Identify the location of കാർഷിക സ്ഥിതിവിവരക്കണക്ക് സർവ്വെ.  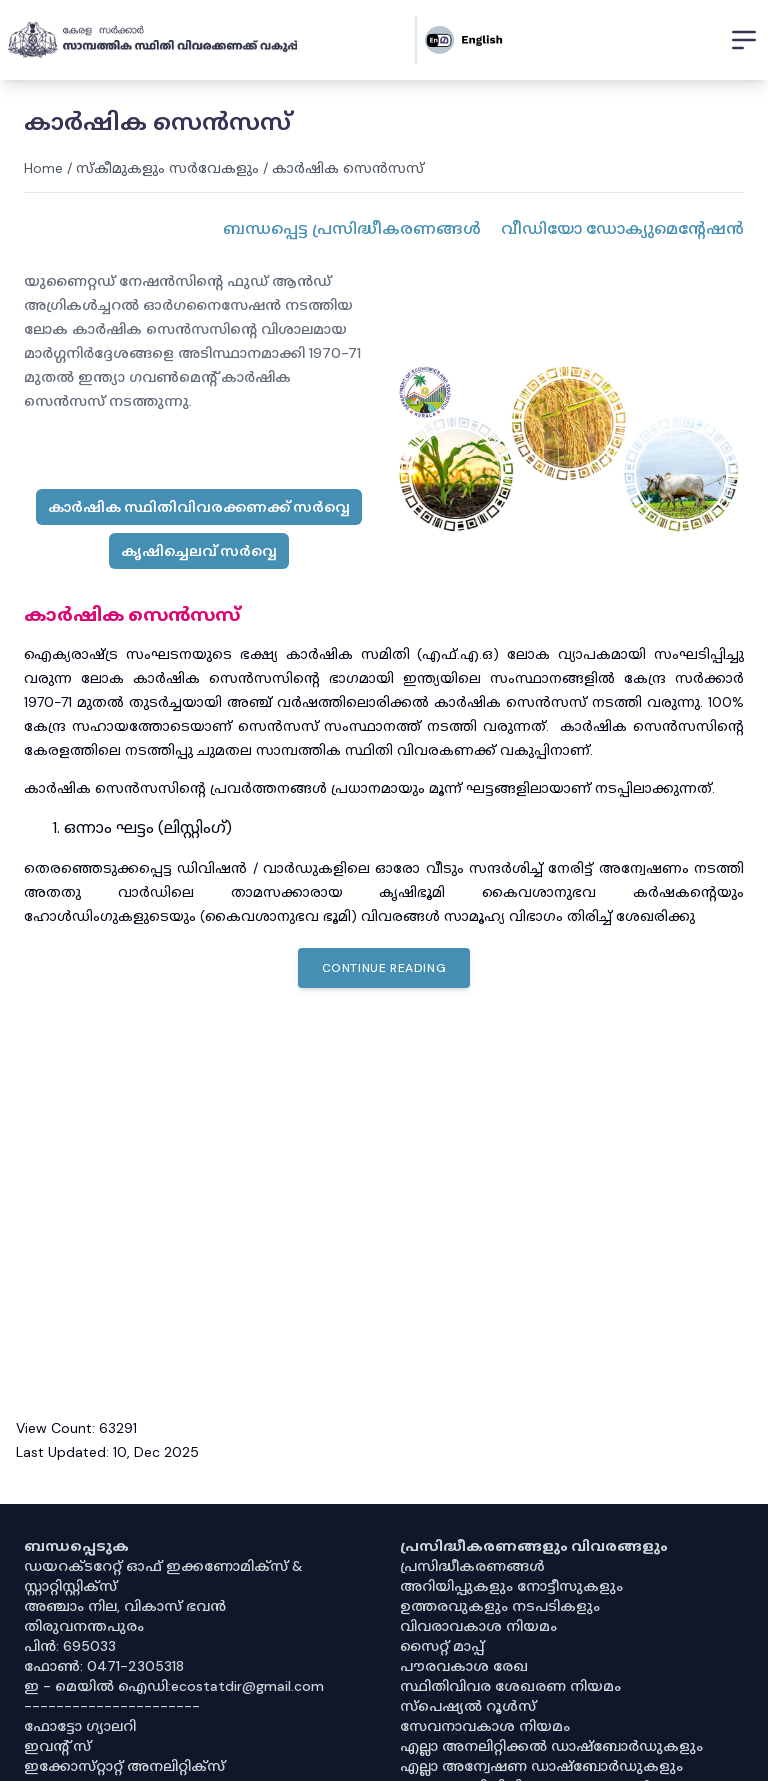
(199, 507).